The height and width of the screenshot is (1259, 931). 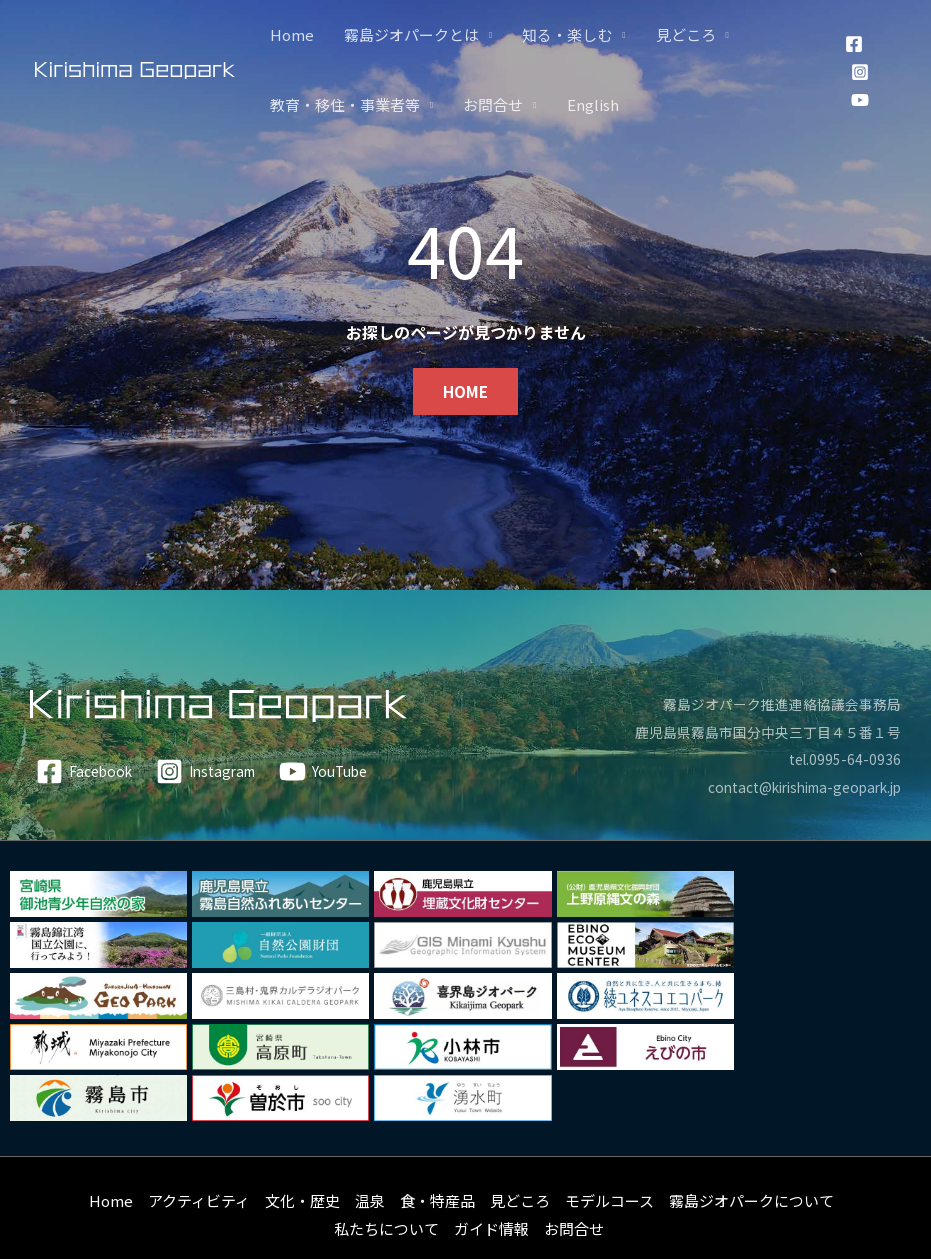 I want to click on 鹿児島県霧島市国分中央三丁目４５番１号, so click(x=758, y=731).